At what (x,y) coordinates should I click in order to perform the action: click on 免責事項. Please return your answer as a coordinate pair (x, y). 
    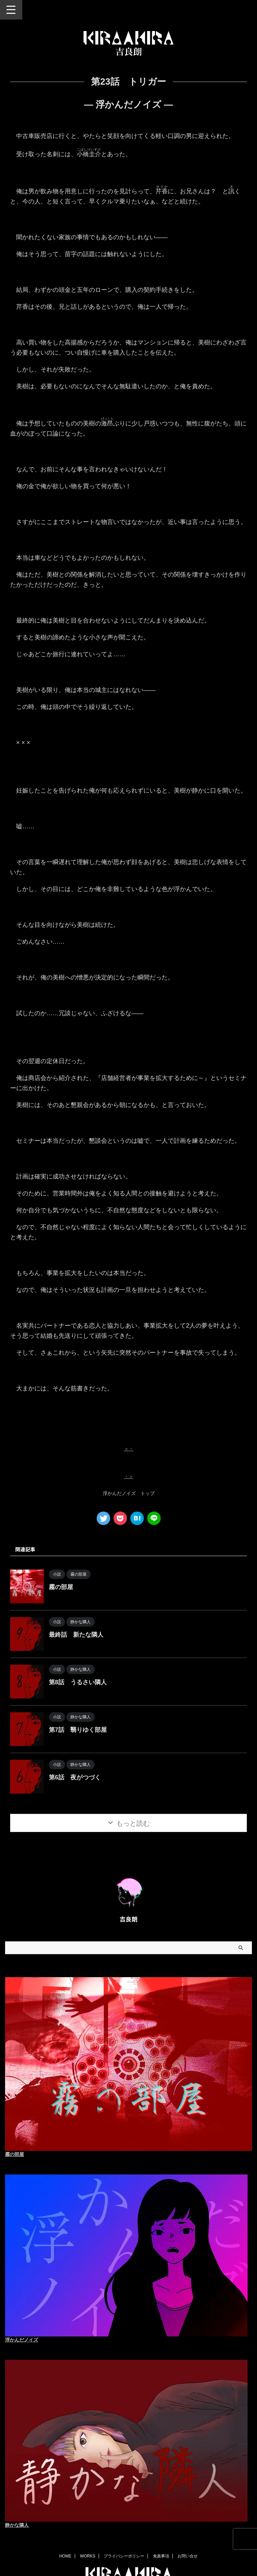
    Looking at the image, I should click on (161, 2556).